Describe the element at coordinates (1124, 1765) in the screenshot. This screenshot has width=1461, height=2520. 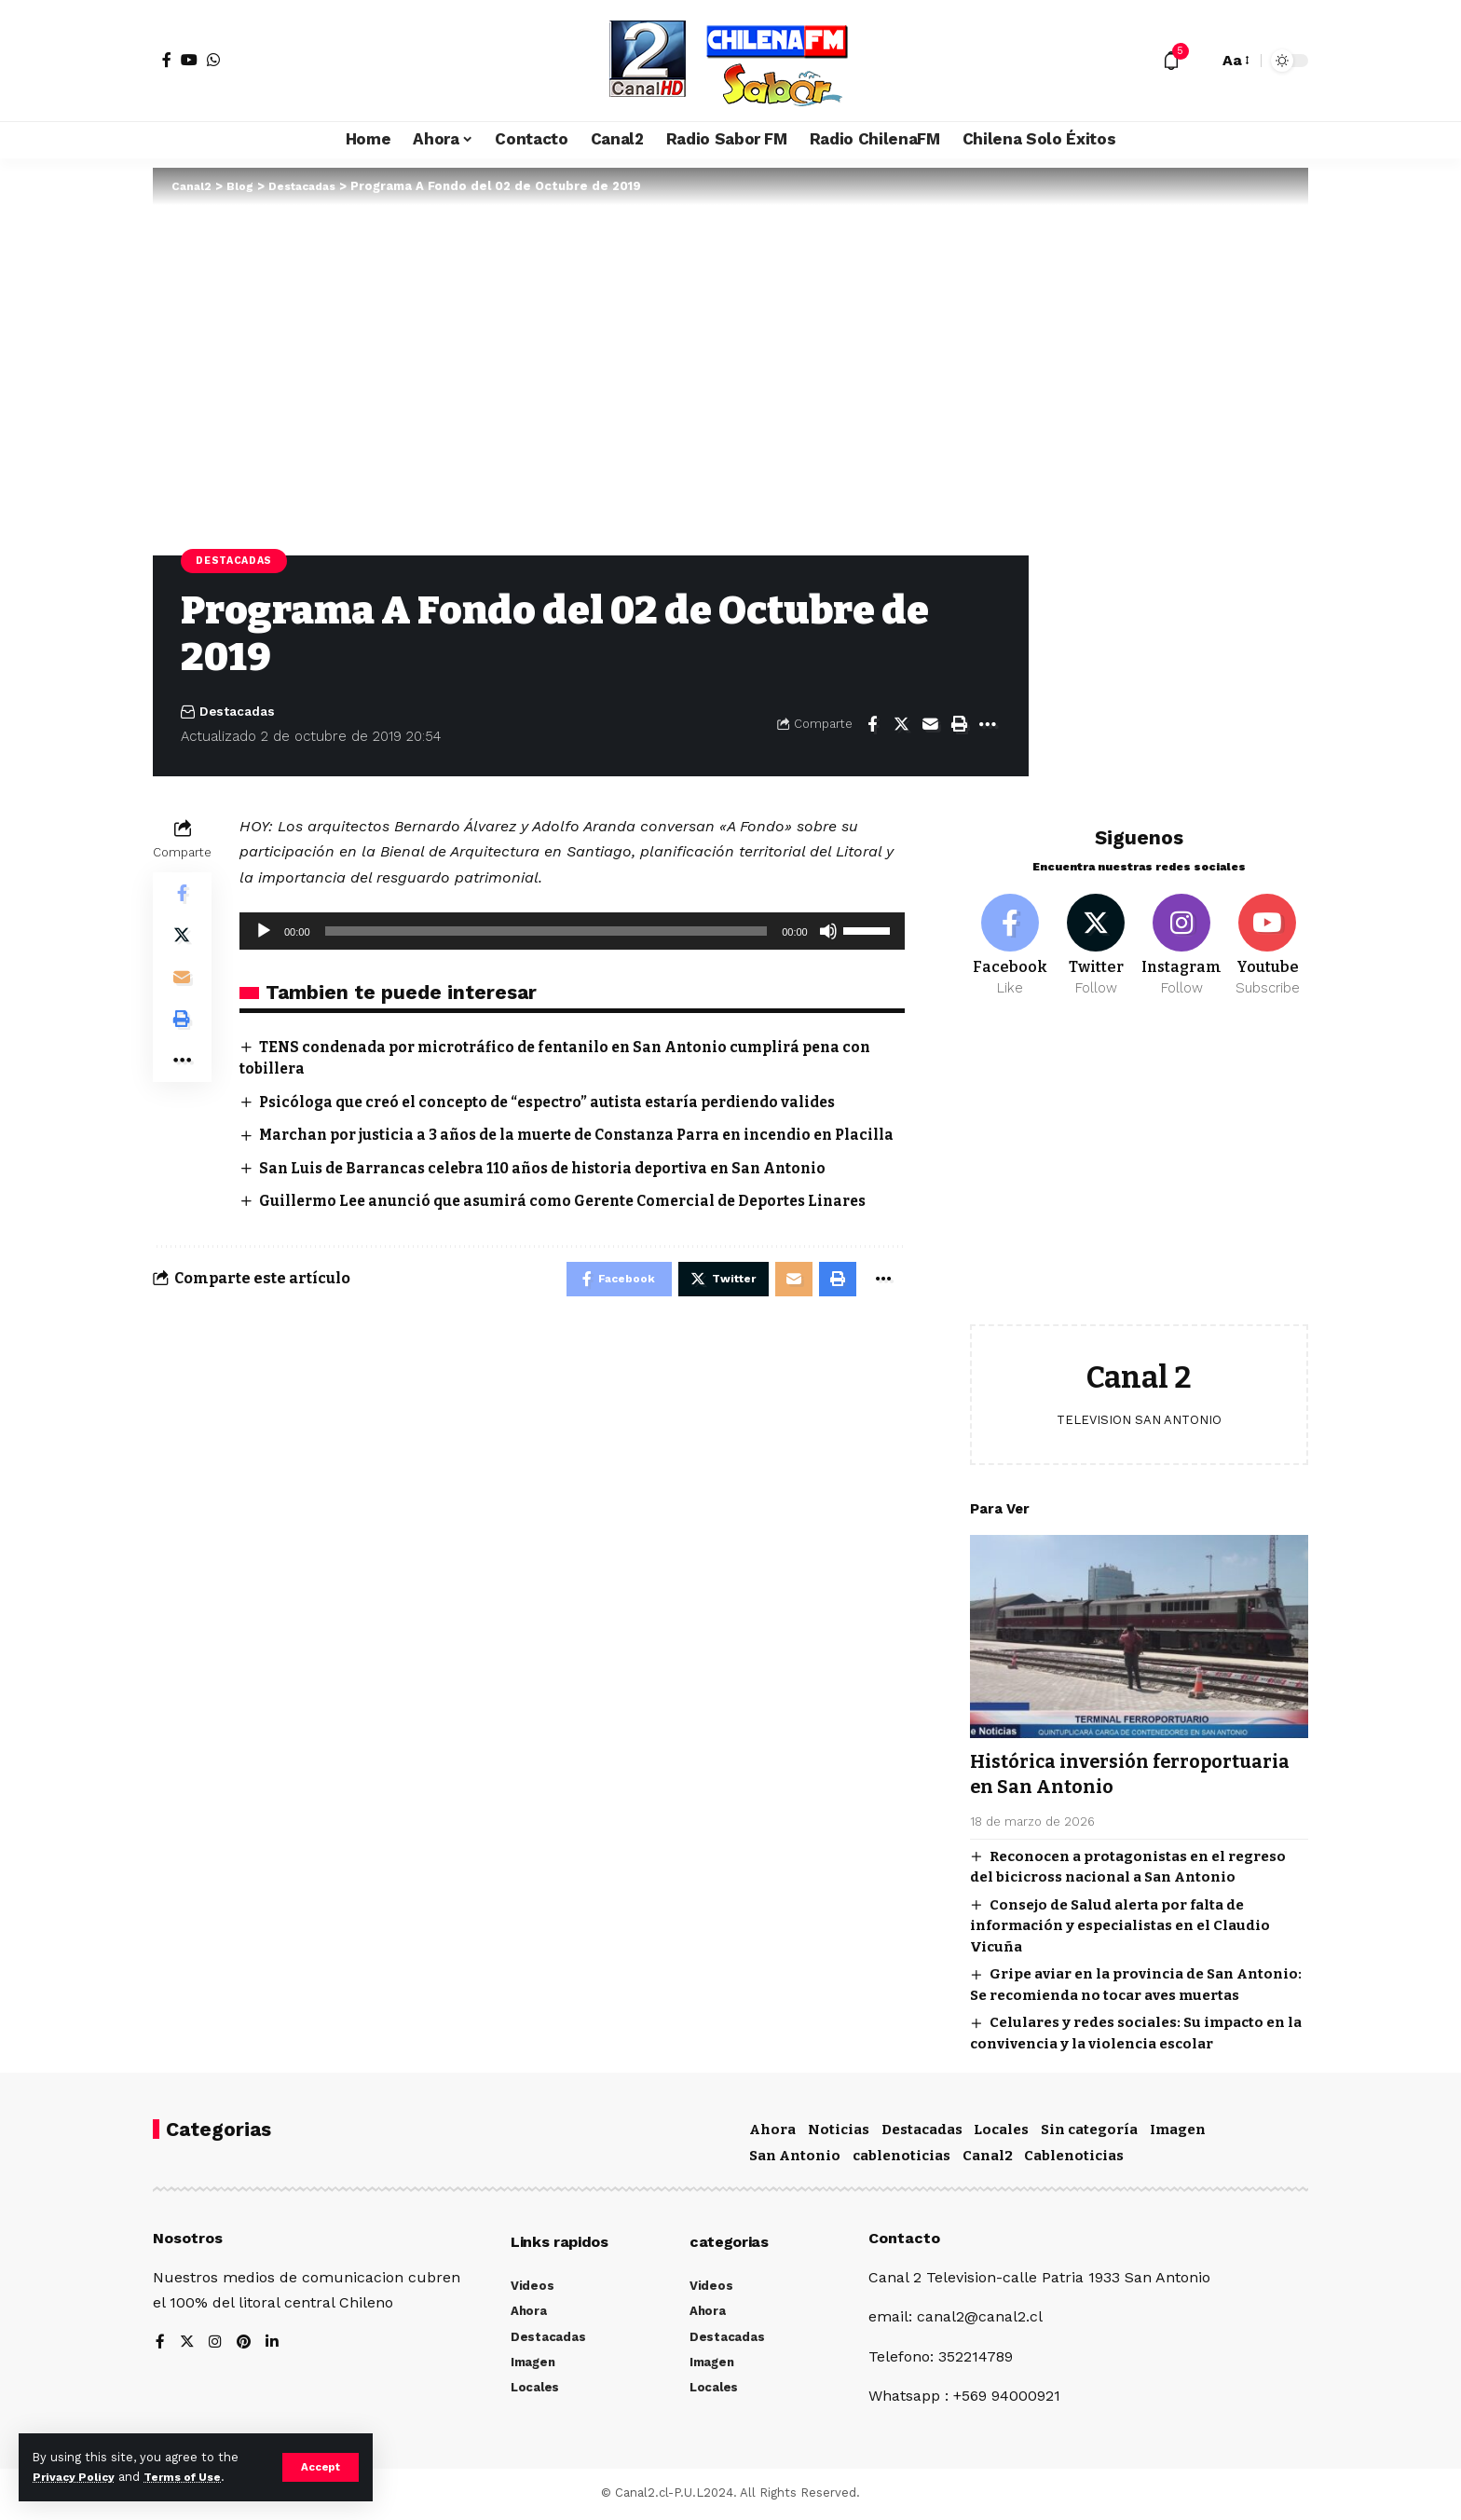
I see `Histórica inversión ferroportuaria en San Antonio` at that location.